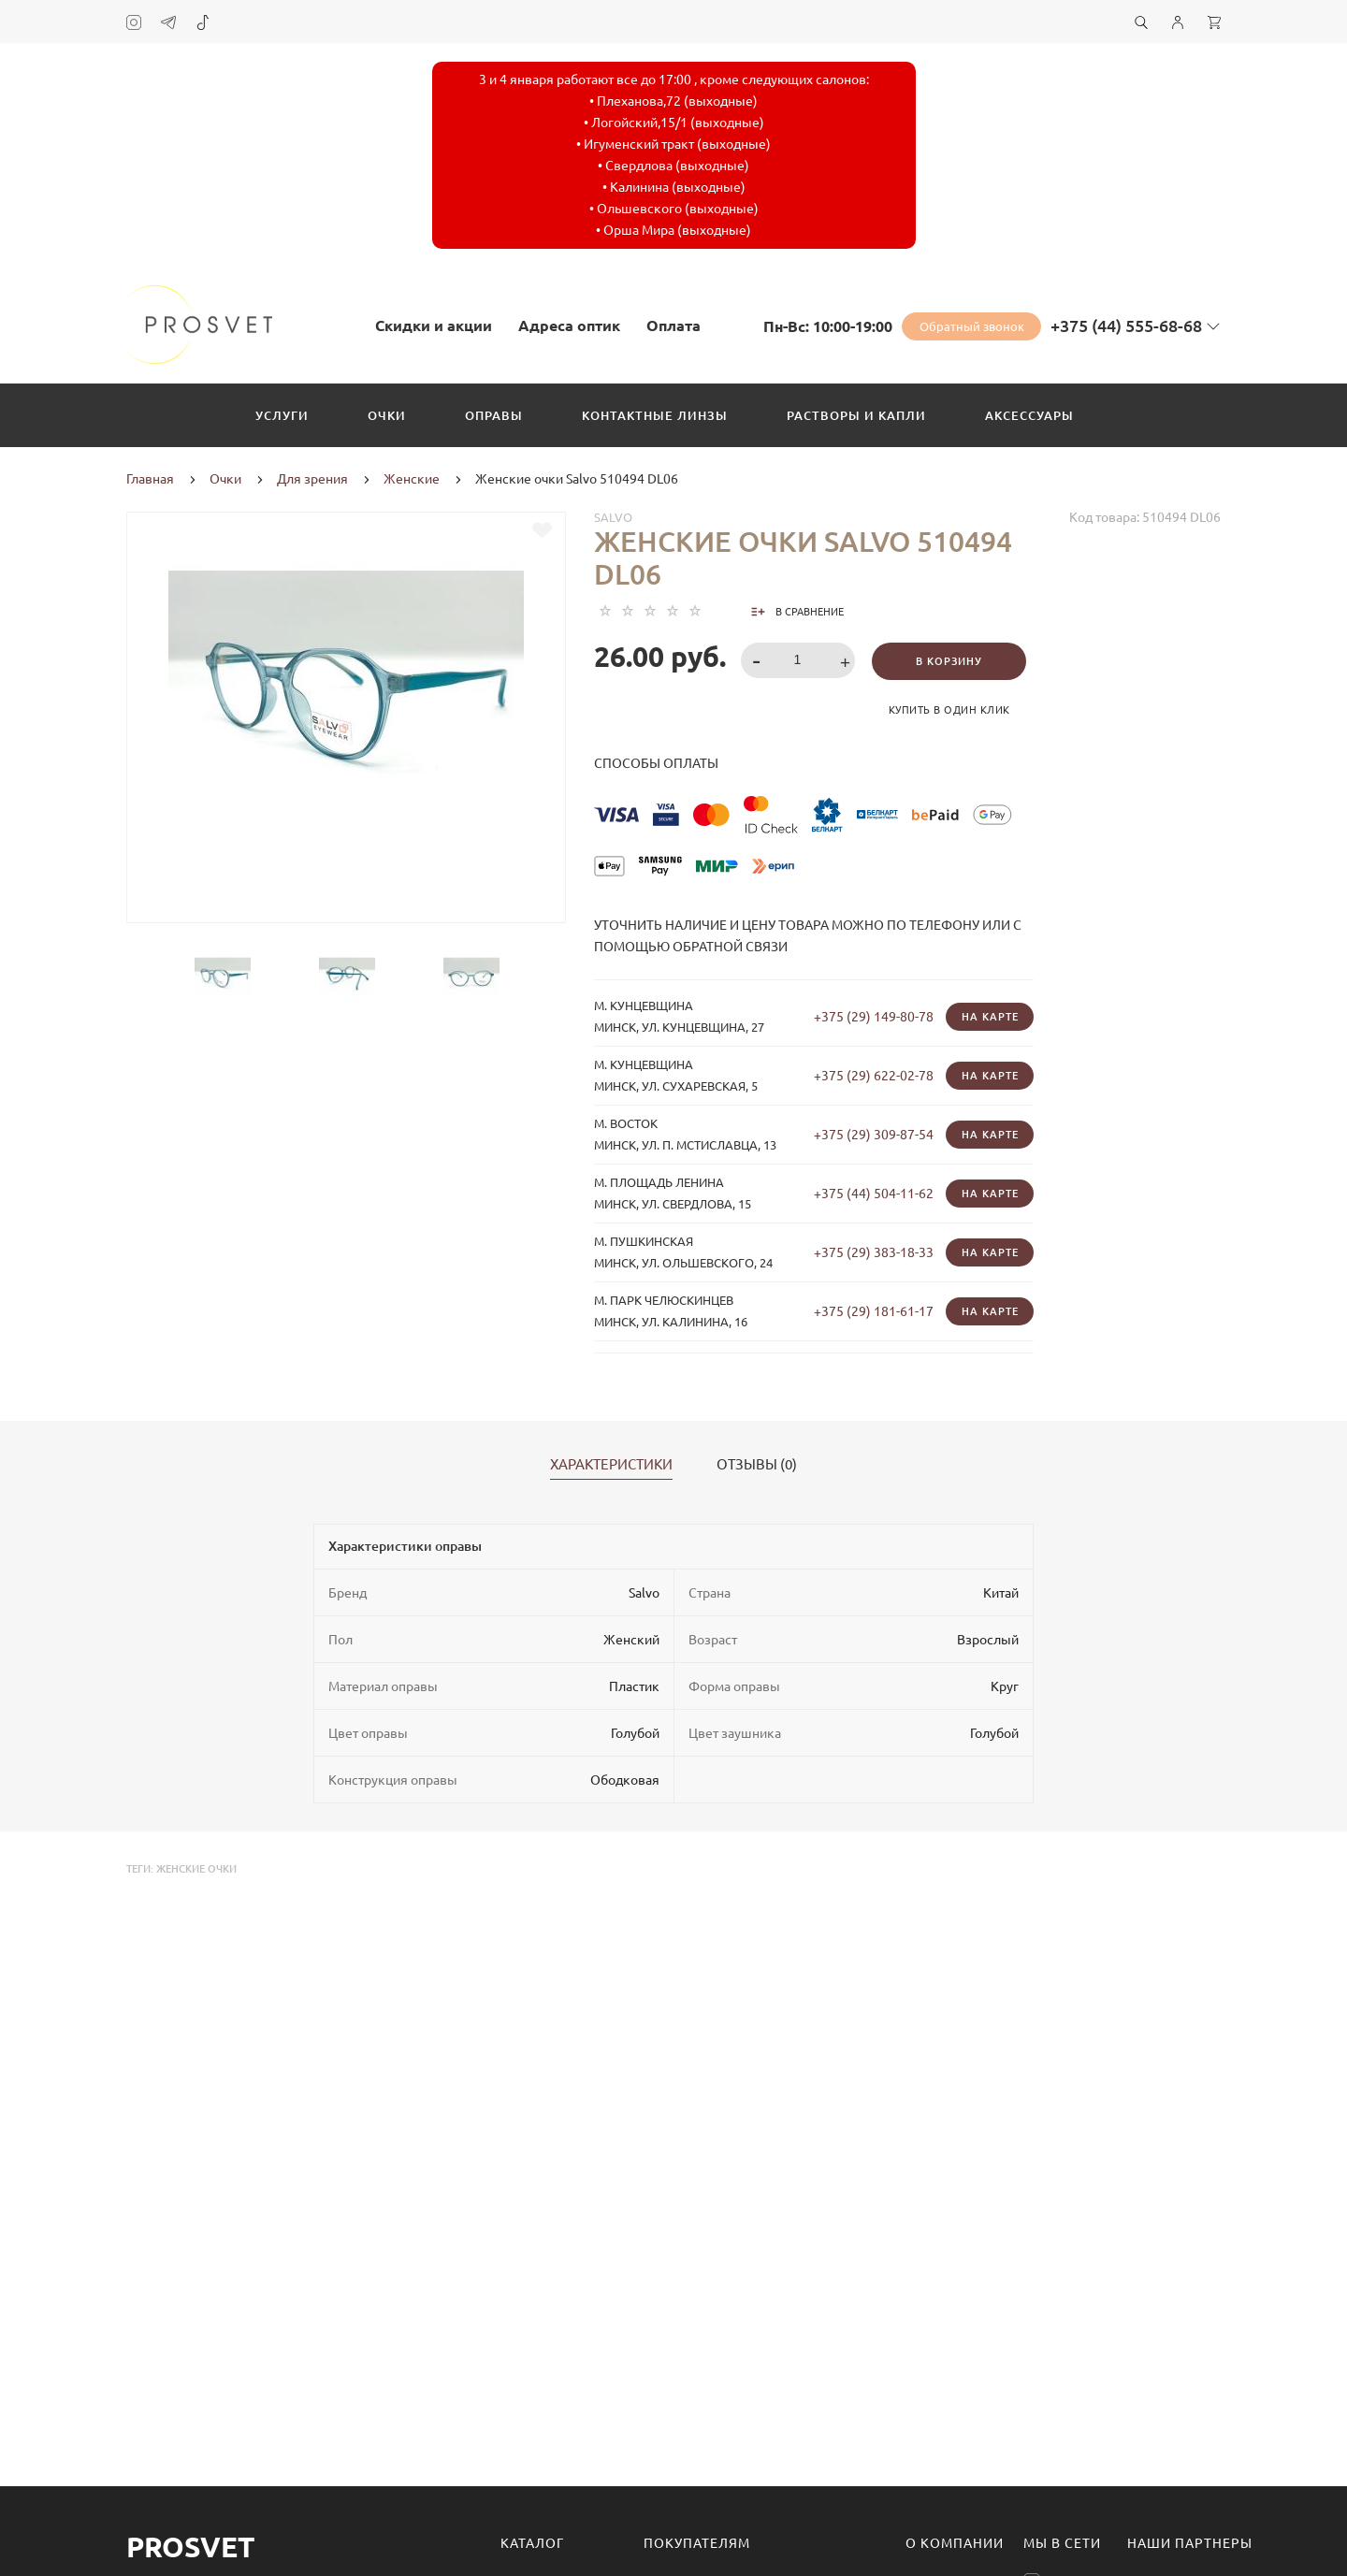  What do you see at coordinates (874, 1252) in the screenshot?
I see `+375 (29) 383-18-33` at bounding box center [874, 1252].